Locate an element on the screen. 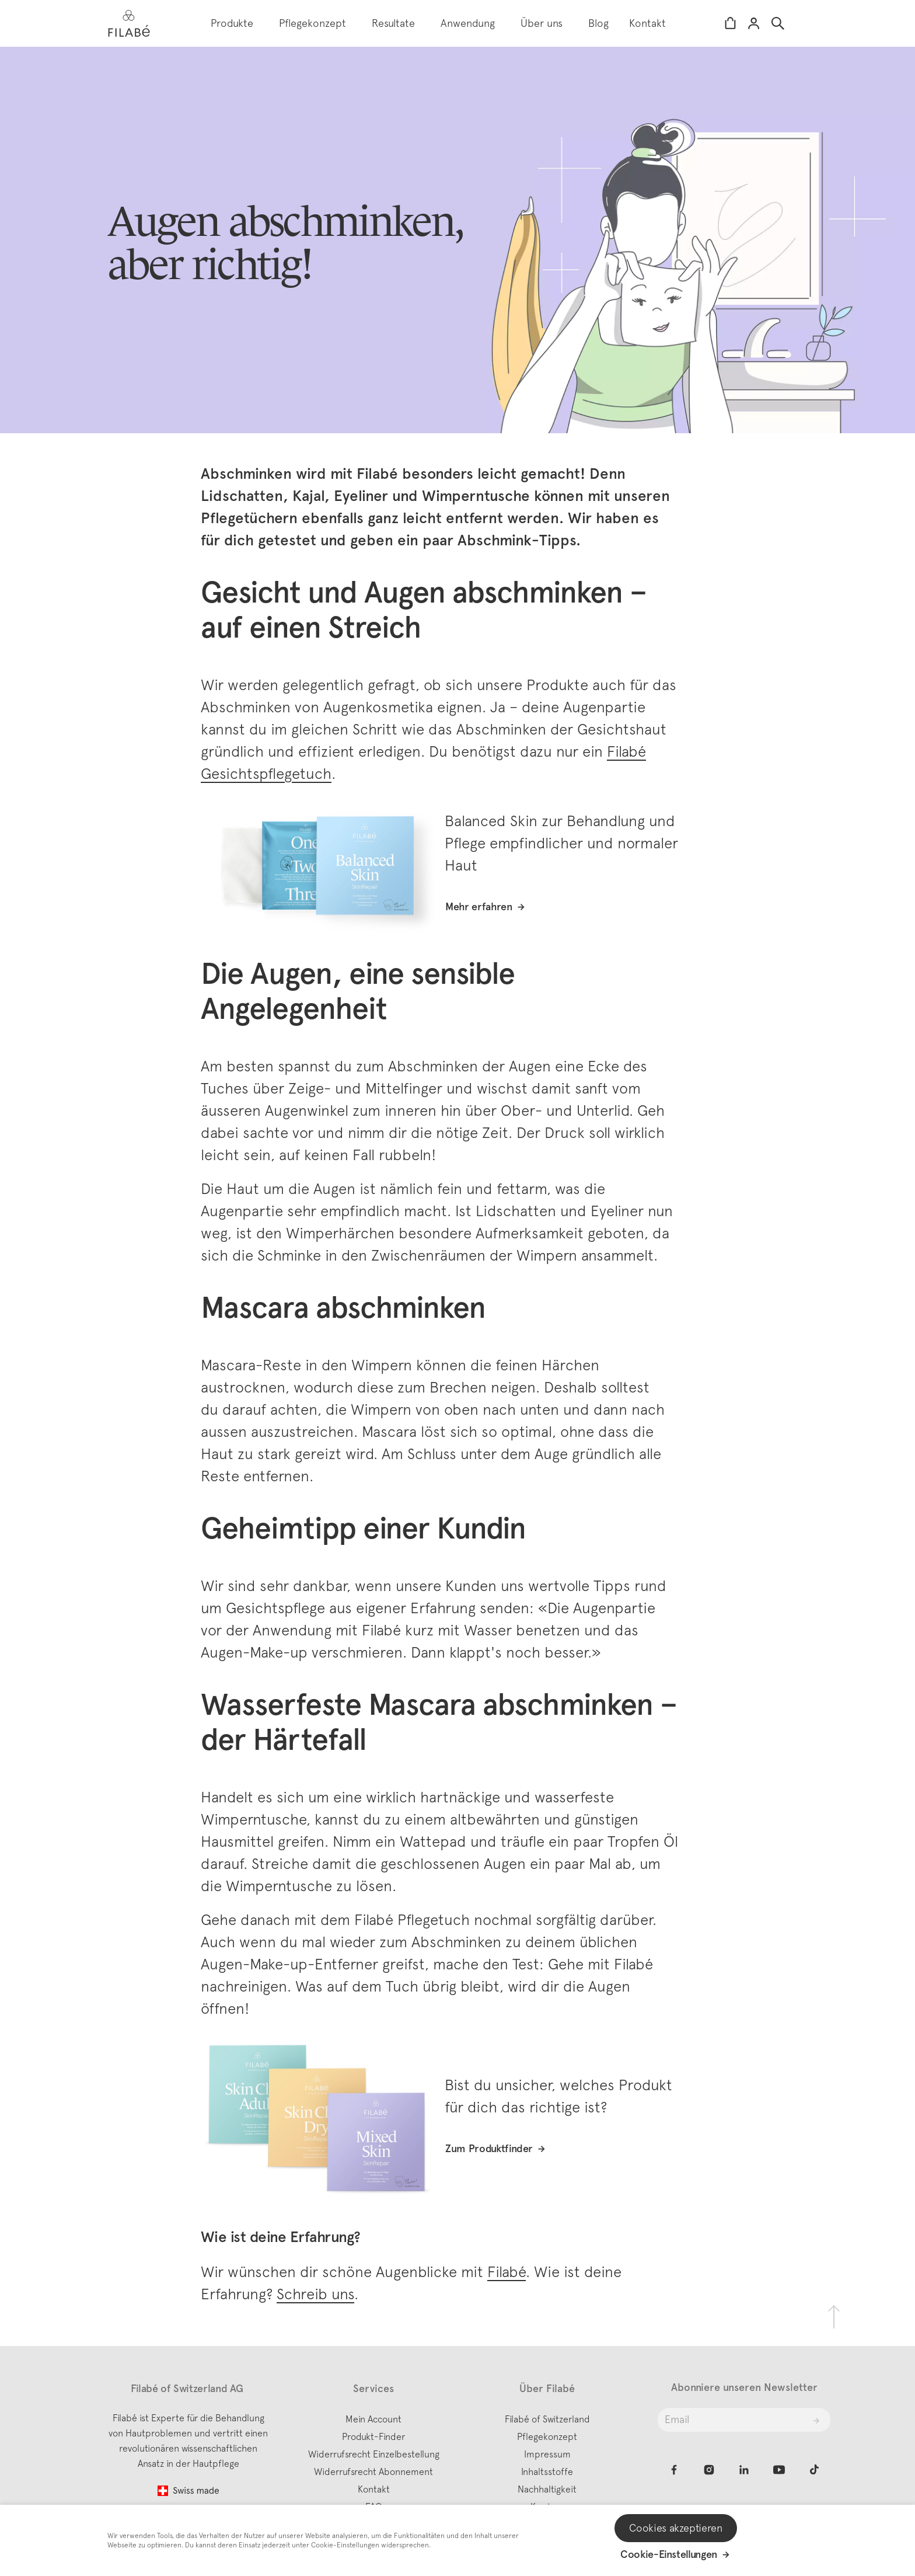 The height and width of the screenshot is (2576, 915). Blog is located at coordinates (598, 23).